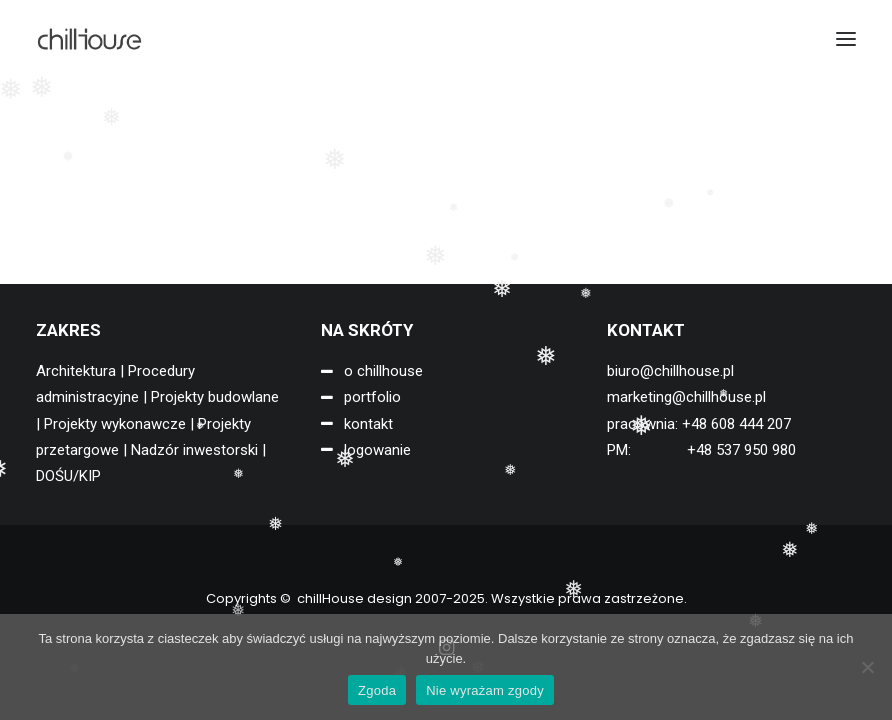 The height and width of the screenshot is (720, 892). I want to click on portfolio, so click(372, 397).